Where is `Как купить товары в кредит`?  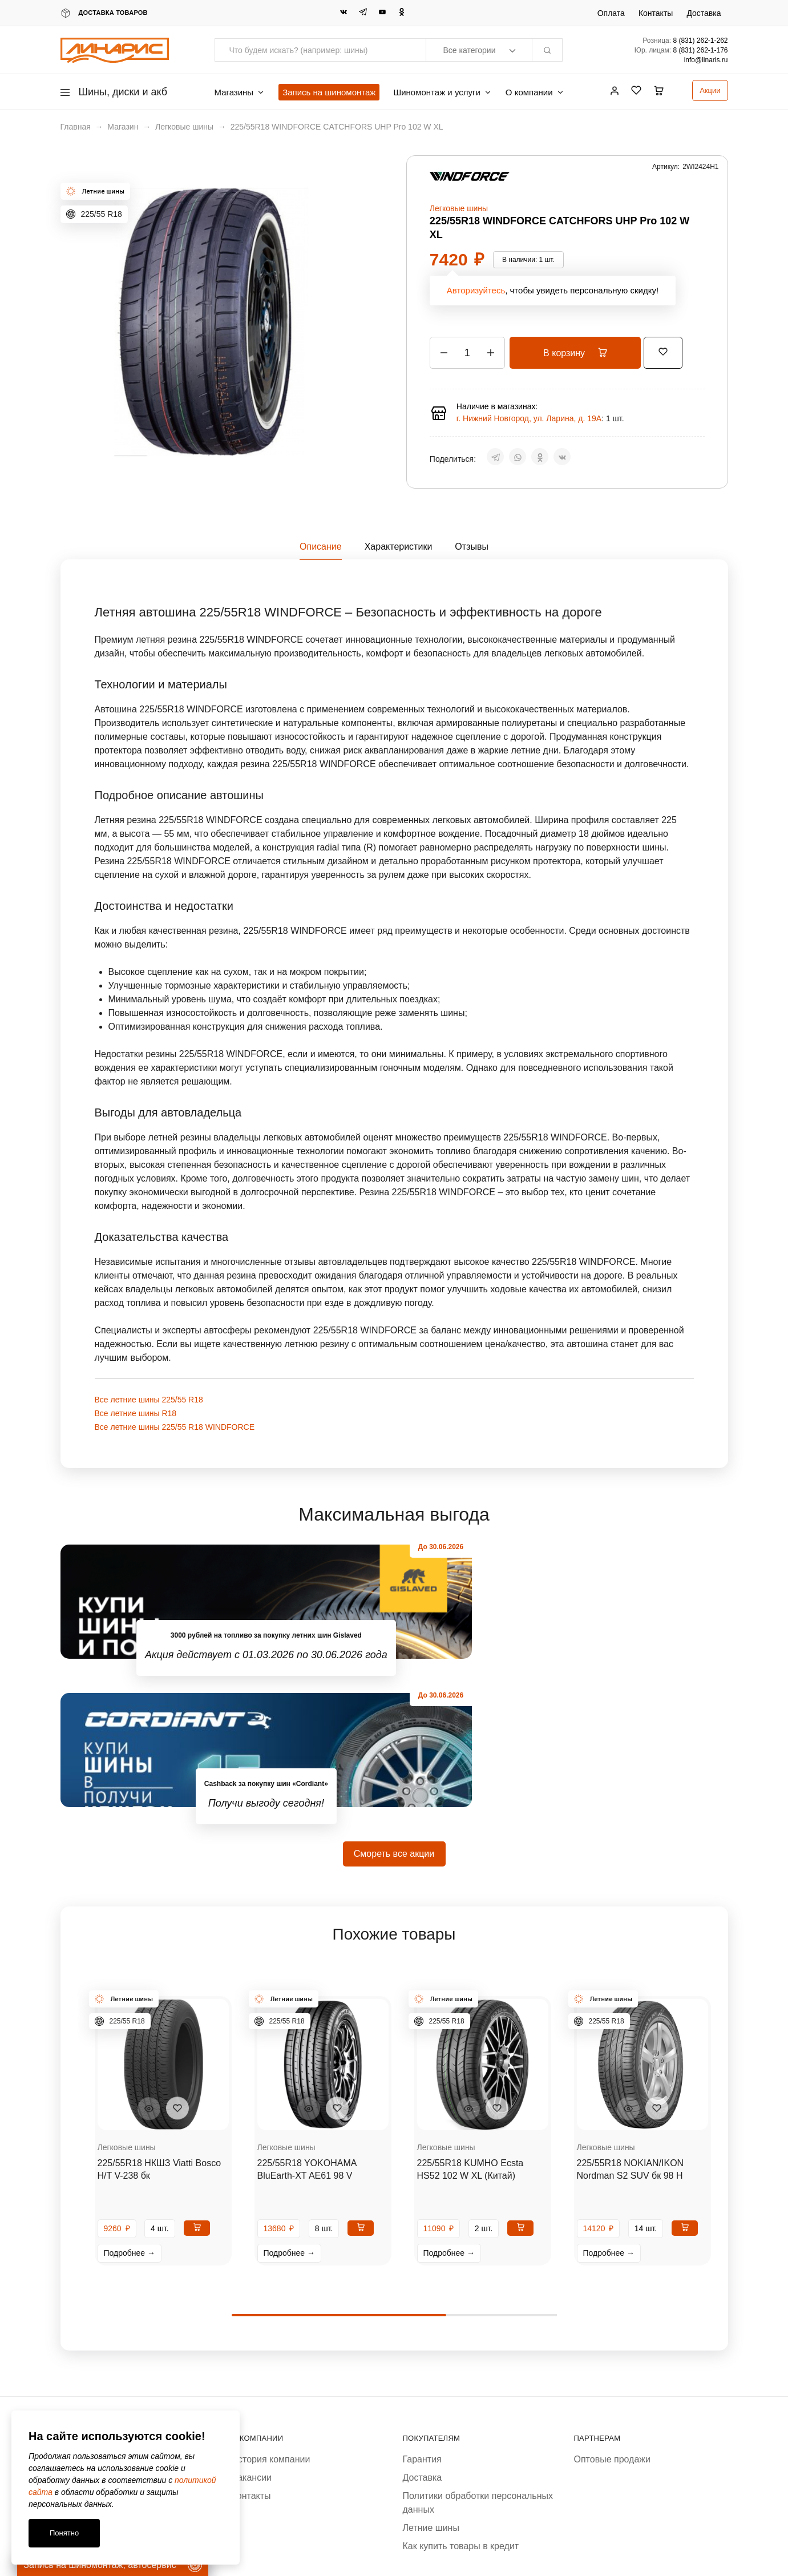
Как купить товары в кредит is located at coordinates (461, 2397).